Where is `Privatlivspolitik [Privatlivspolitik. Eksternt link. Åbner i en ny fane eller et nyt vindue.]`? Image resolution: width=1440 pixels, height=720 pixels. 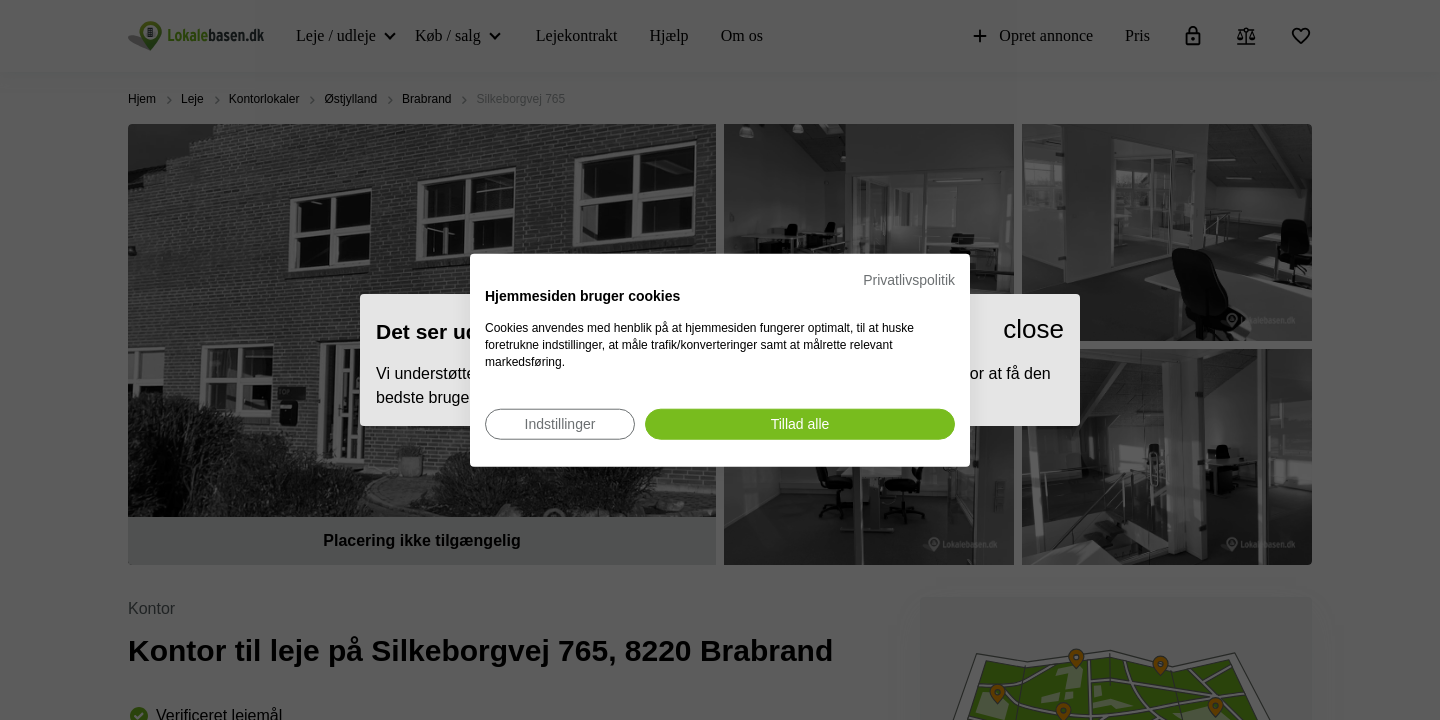
Privatlivspolitik [Privatlivspolitik. Eksternt link. Åbner i en ny fane eller et nyt vindue.] is located at coordinates (909, 280).